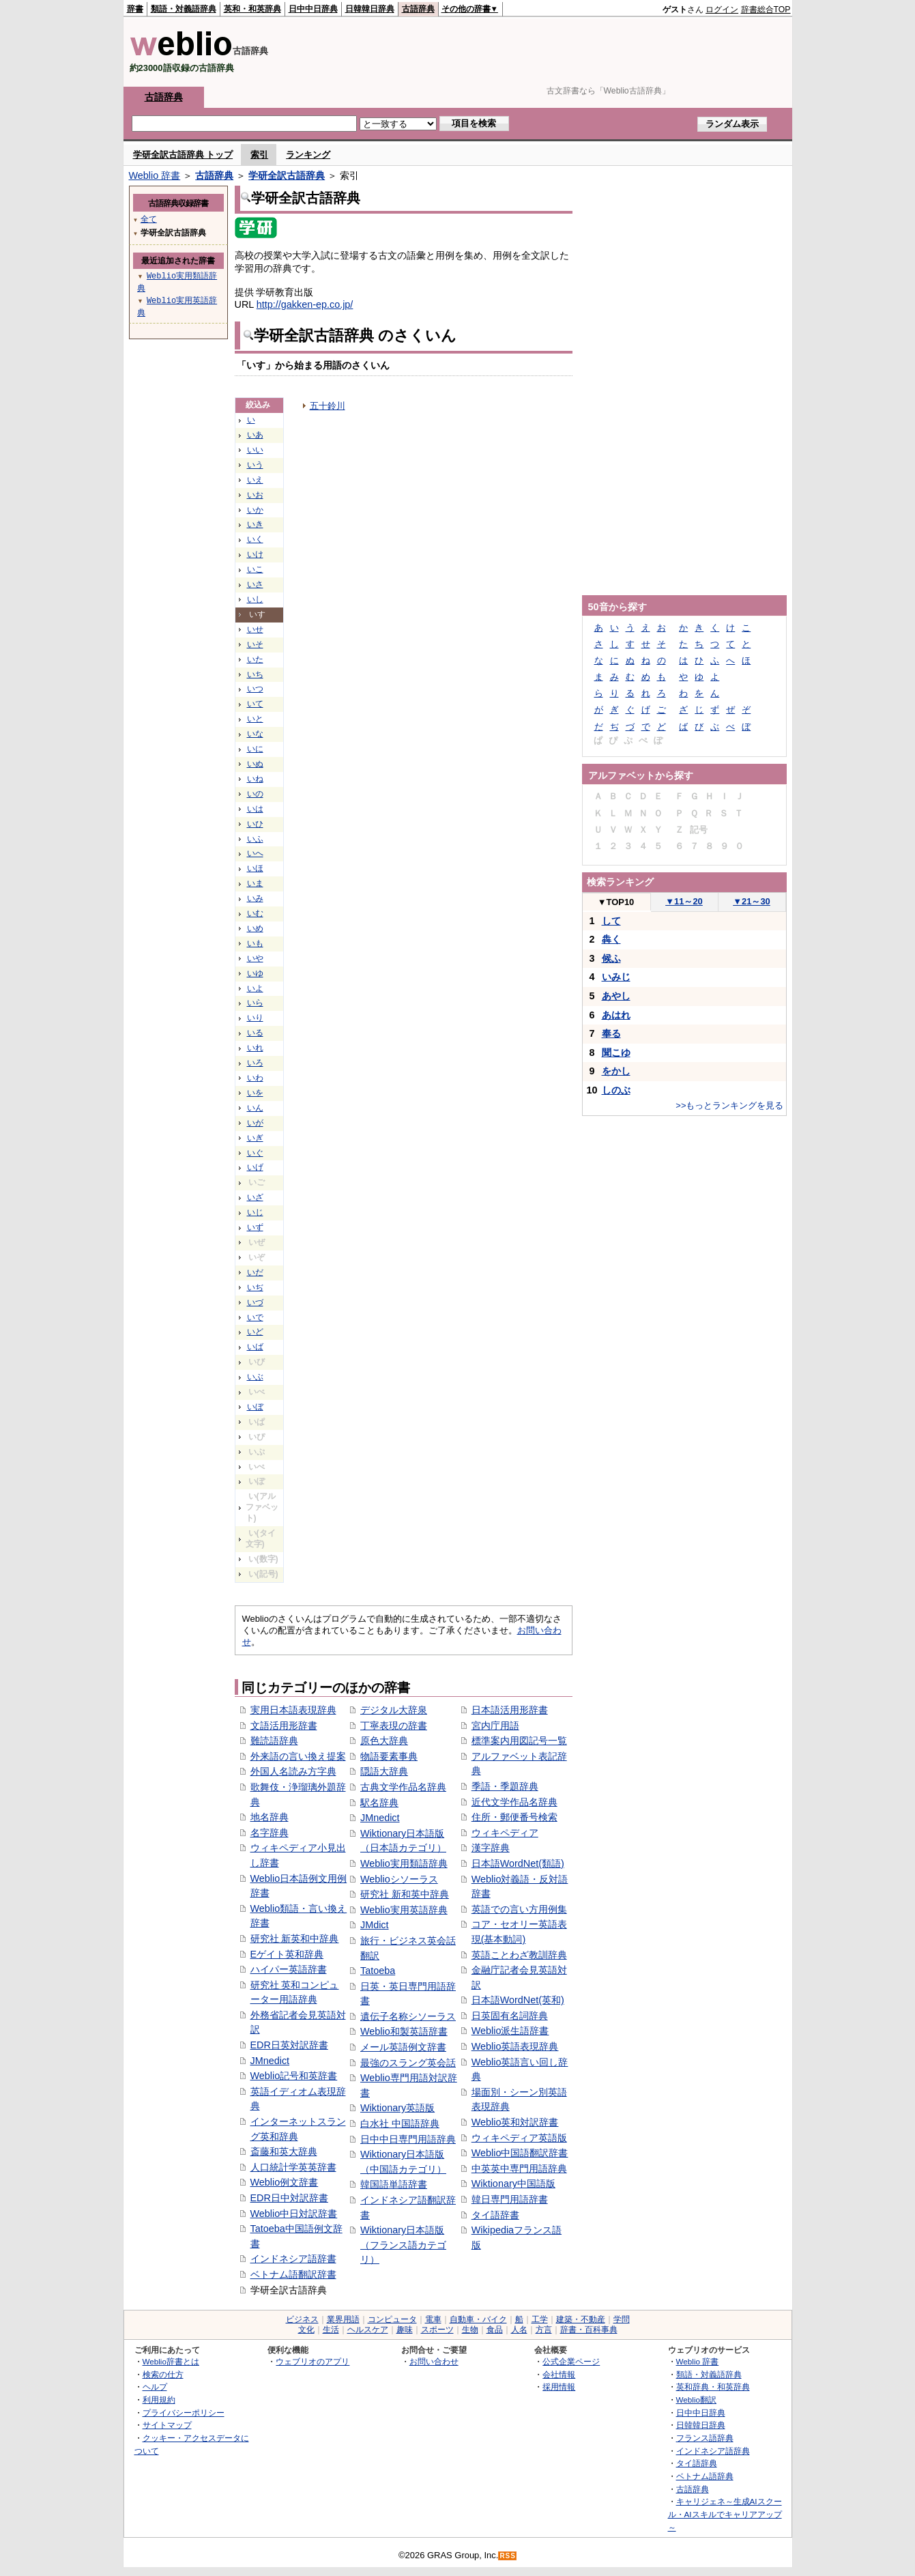 The height and width of the screenshot is (2576, 915). What do you see at coordinates (403, 2244) in the screenshot?
I see `Wiktionary日本語版（フランス語カテゴリ）` at bounding box center [403, 2244].